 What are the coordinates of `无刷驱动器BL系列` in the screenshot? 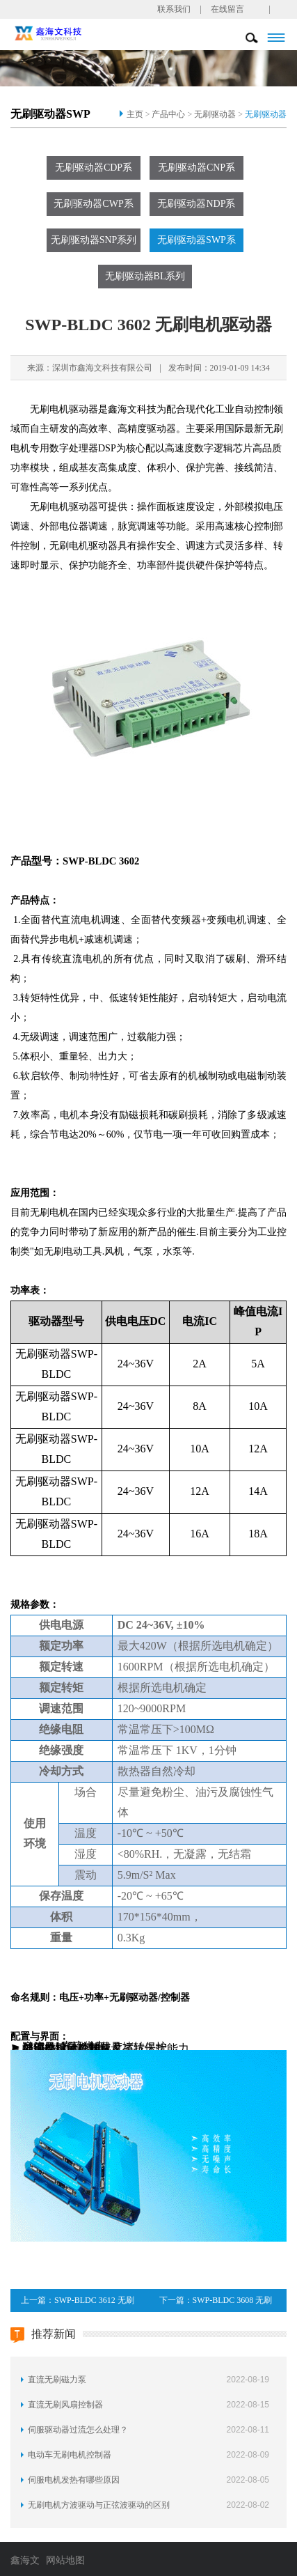 It's located at (145, 276).